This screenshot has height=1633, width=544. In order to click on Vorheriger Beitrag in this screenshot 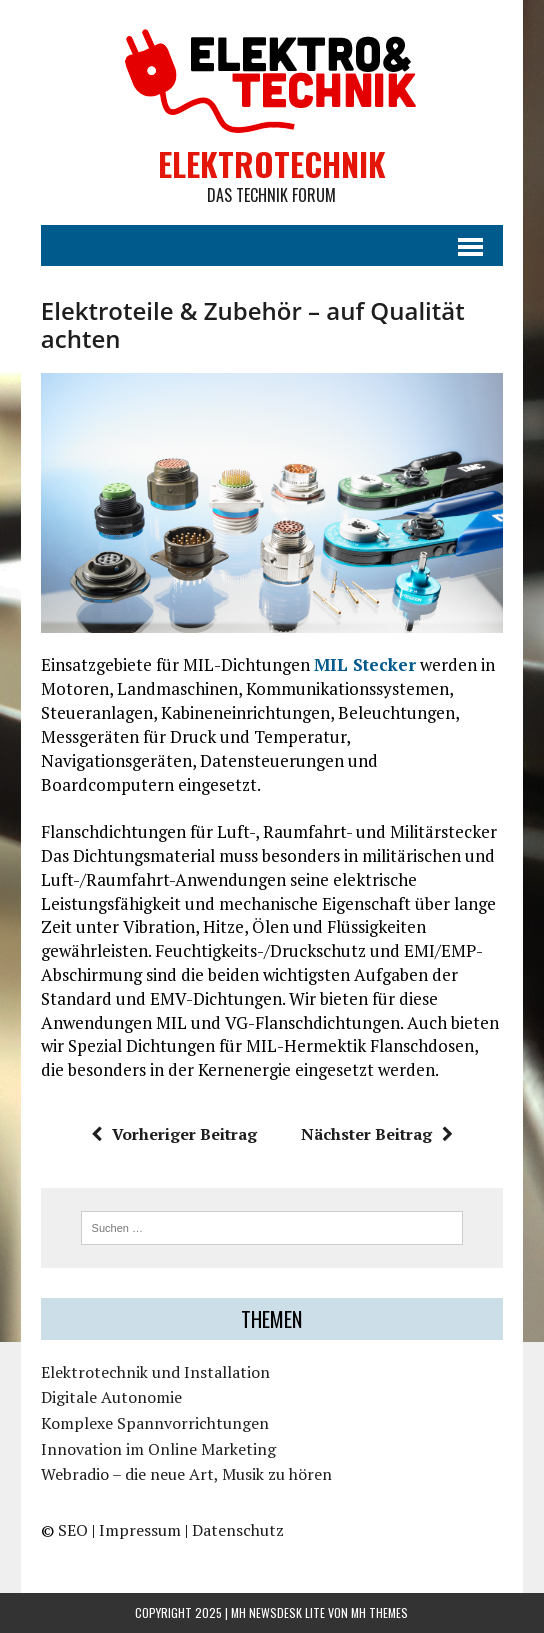, I will do `click(174, 1134)`.